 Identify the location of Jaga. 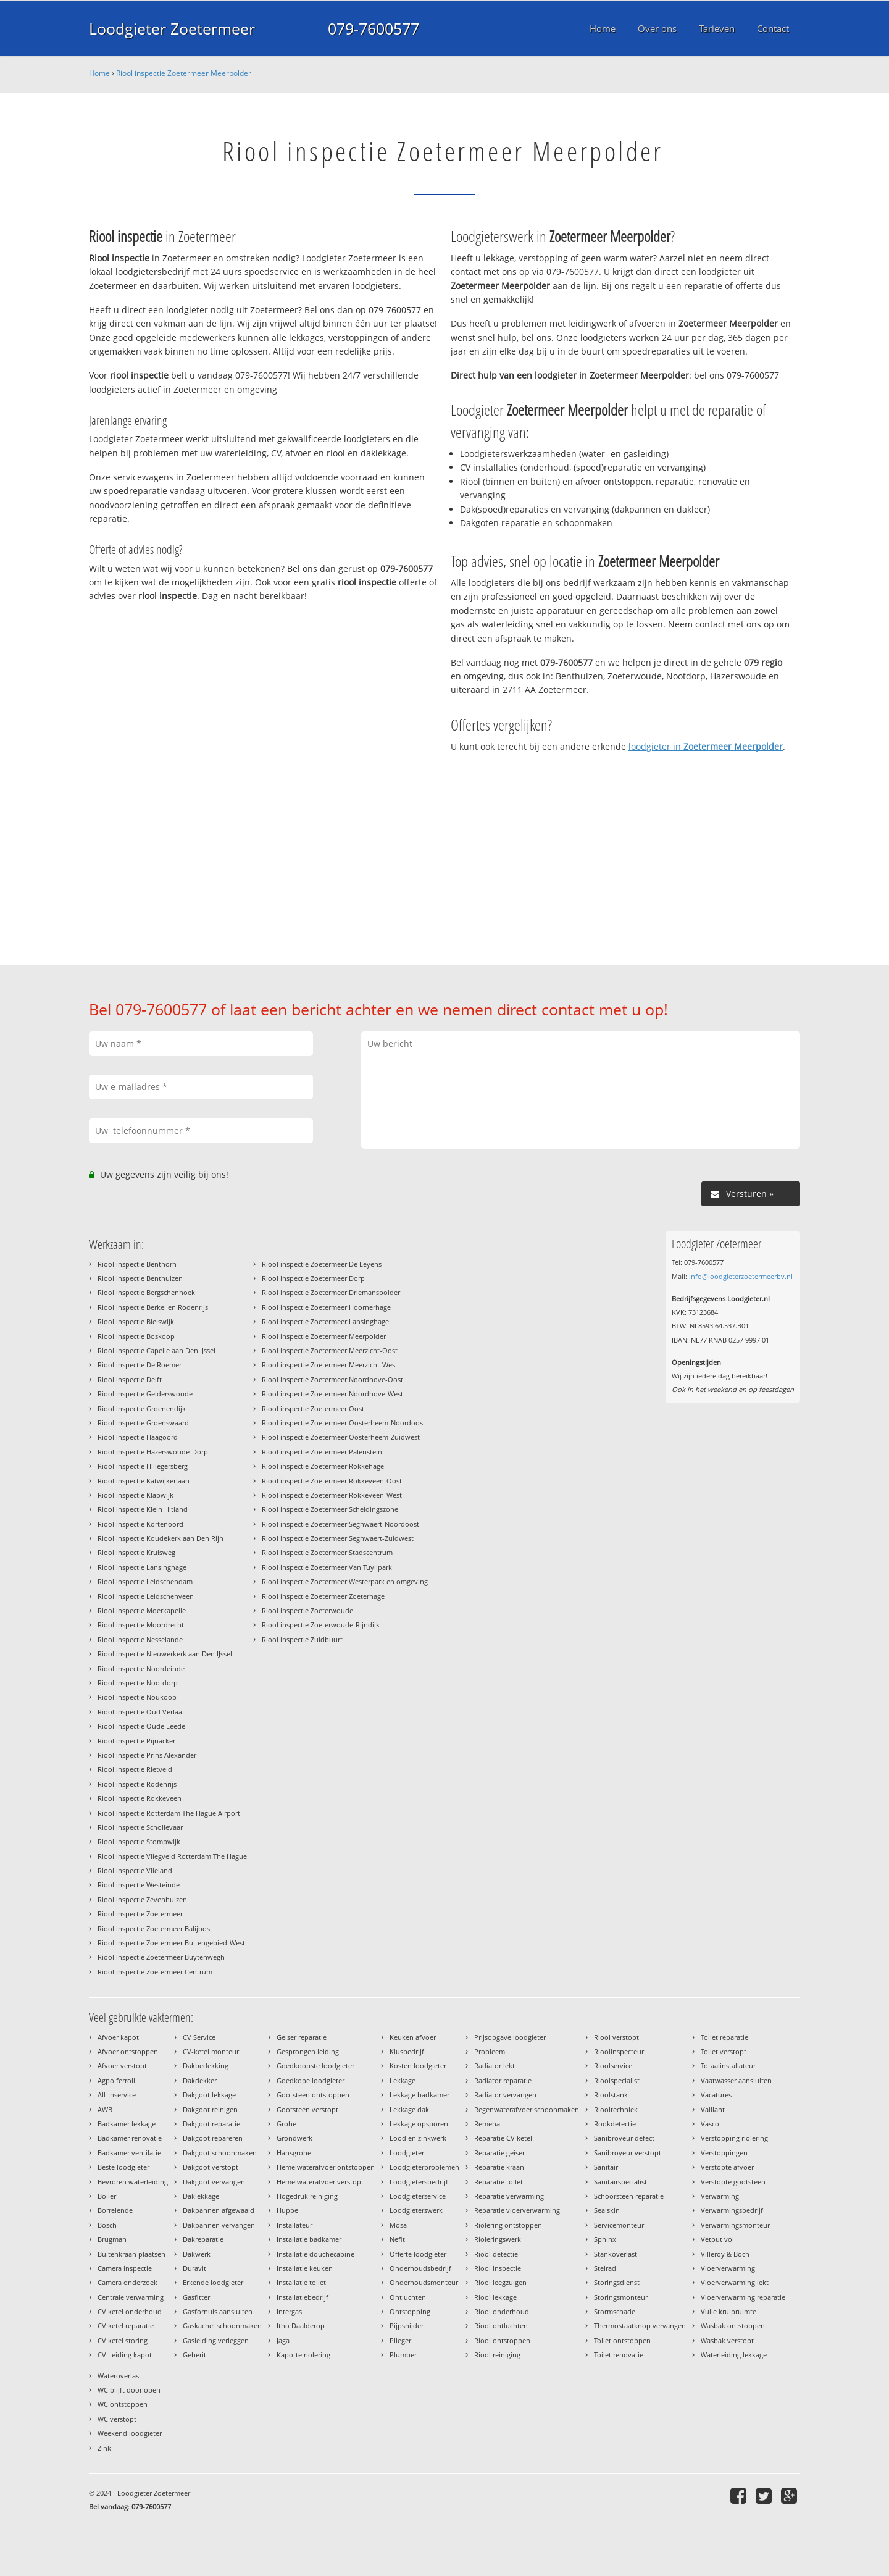
(283, 2340).